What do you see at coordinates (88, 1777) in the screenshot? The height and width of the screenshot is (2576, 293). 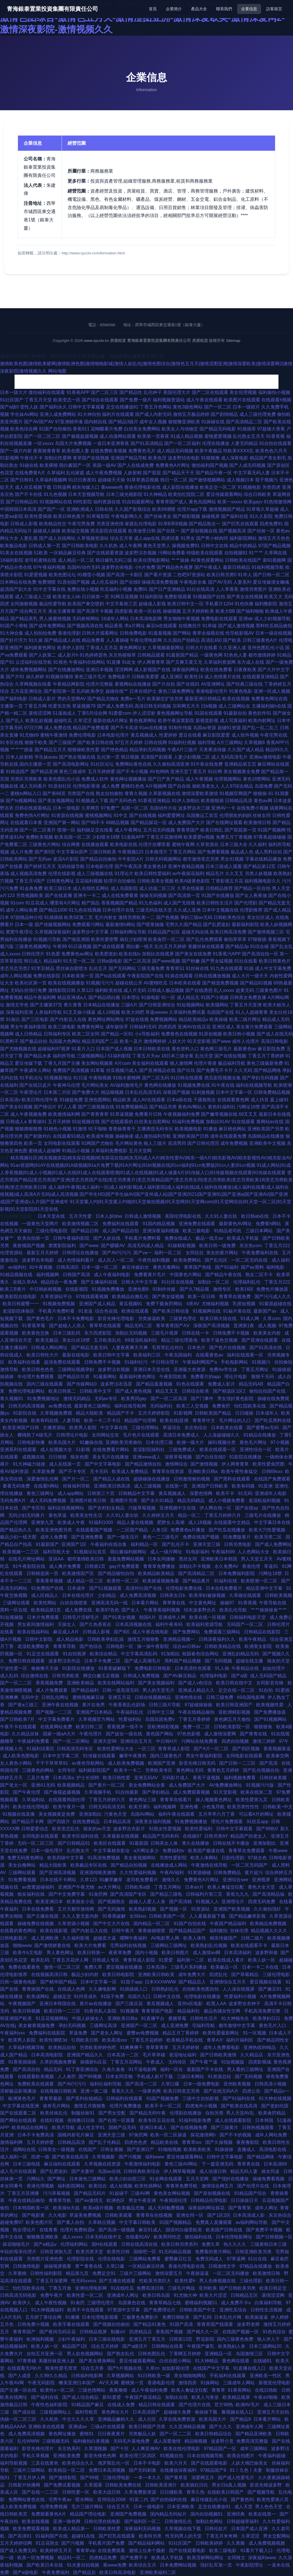 I see `护士长招聘` at bounding box center [88, 1777].